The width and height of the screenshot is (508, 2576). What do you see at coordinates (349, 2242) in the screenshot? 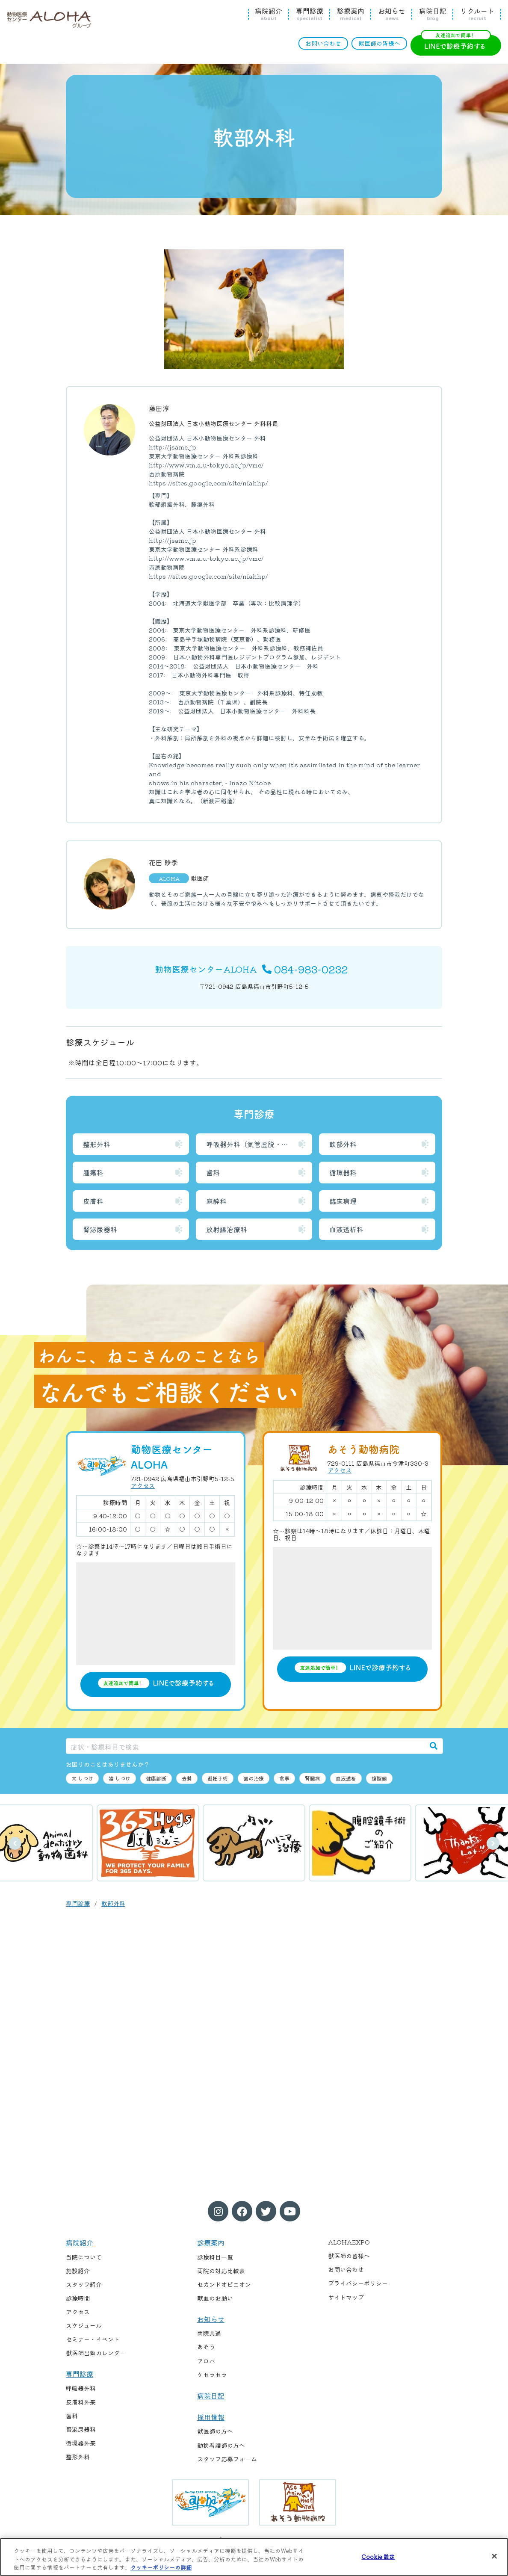
I see `ALOHAEXPO` at bounding box center [349, 2242].